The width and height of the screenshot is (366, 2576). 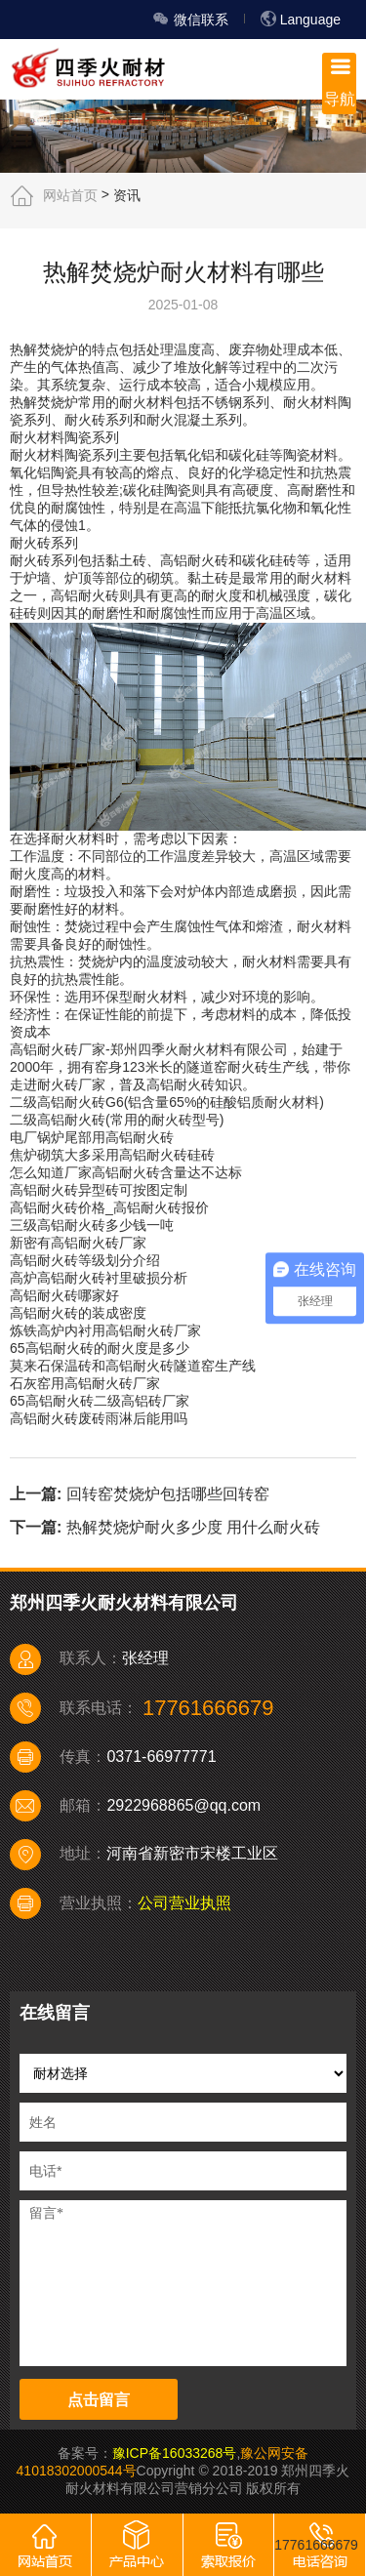 I want to click on 热解焚烧炉耐火多少度 用什么耐火砖, so click(x=193, y=1527).